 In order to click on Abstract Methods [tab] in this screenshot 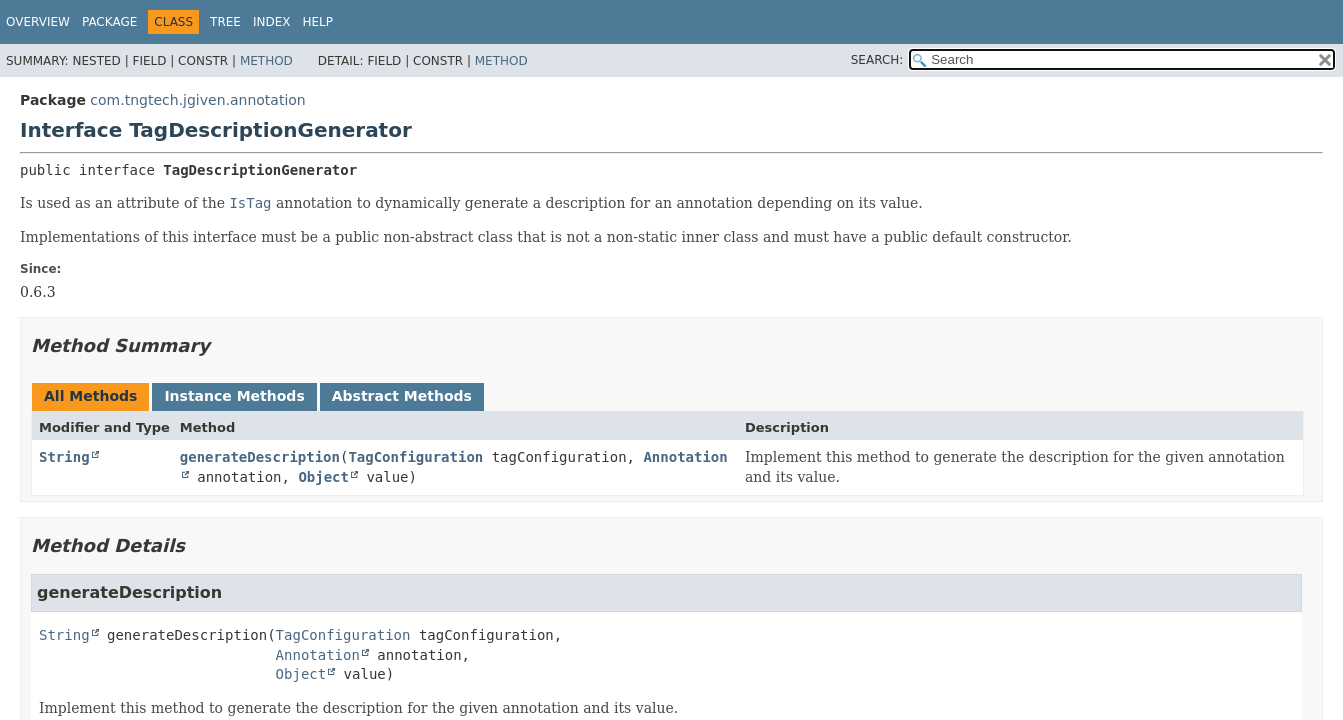, I will do `click(402, 396)`.